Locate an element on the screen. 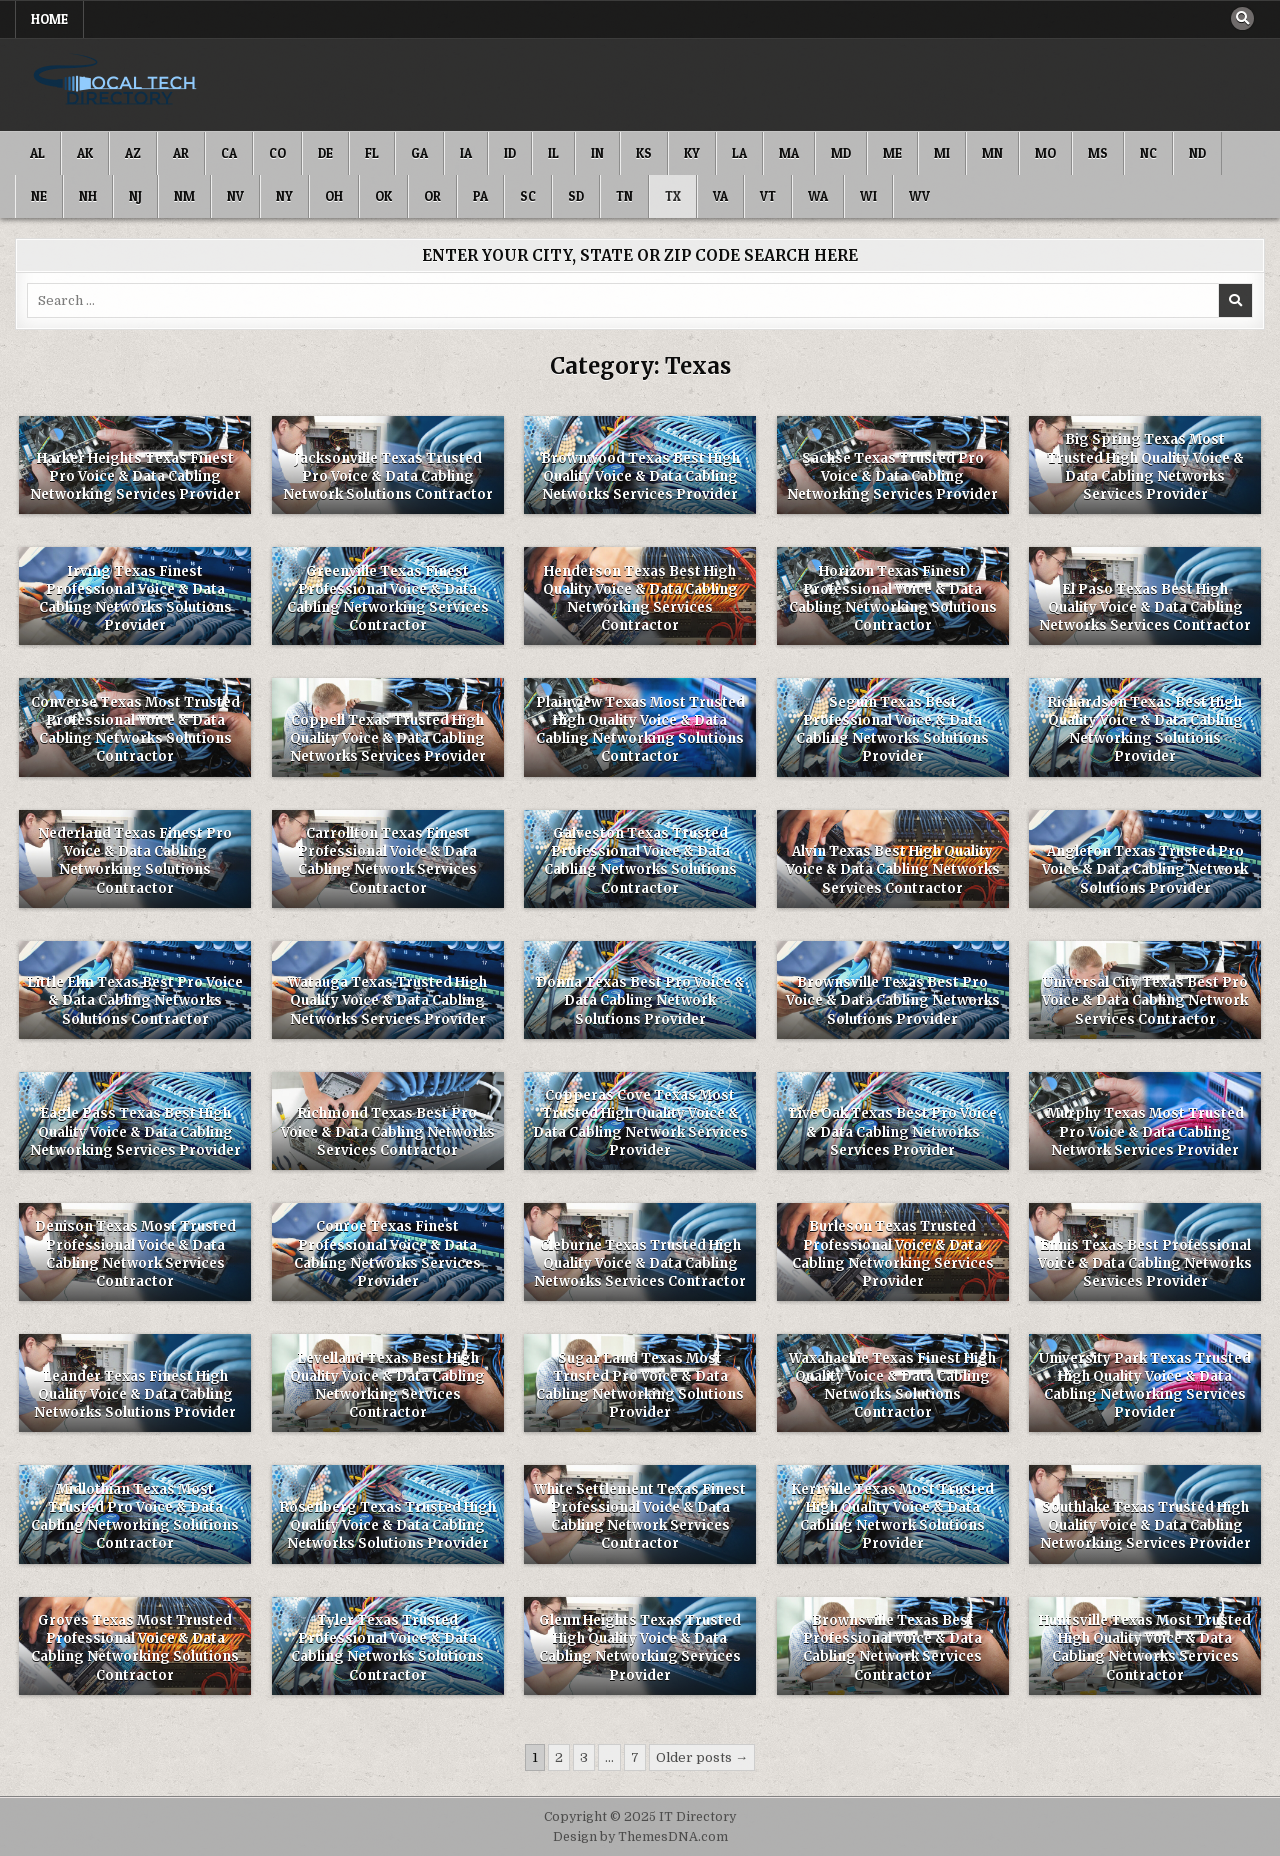 The width and height of the screenshot is (1280, 1856). KY is located at coordinates (692, 153).